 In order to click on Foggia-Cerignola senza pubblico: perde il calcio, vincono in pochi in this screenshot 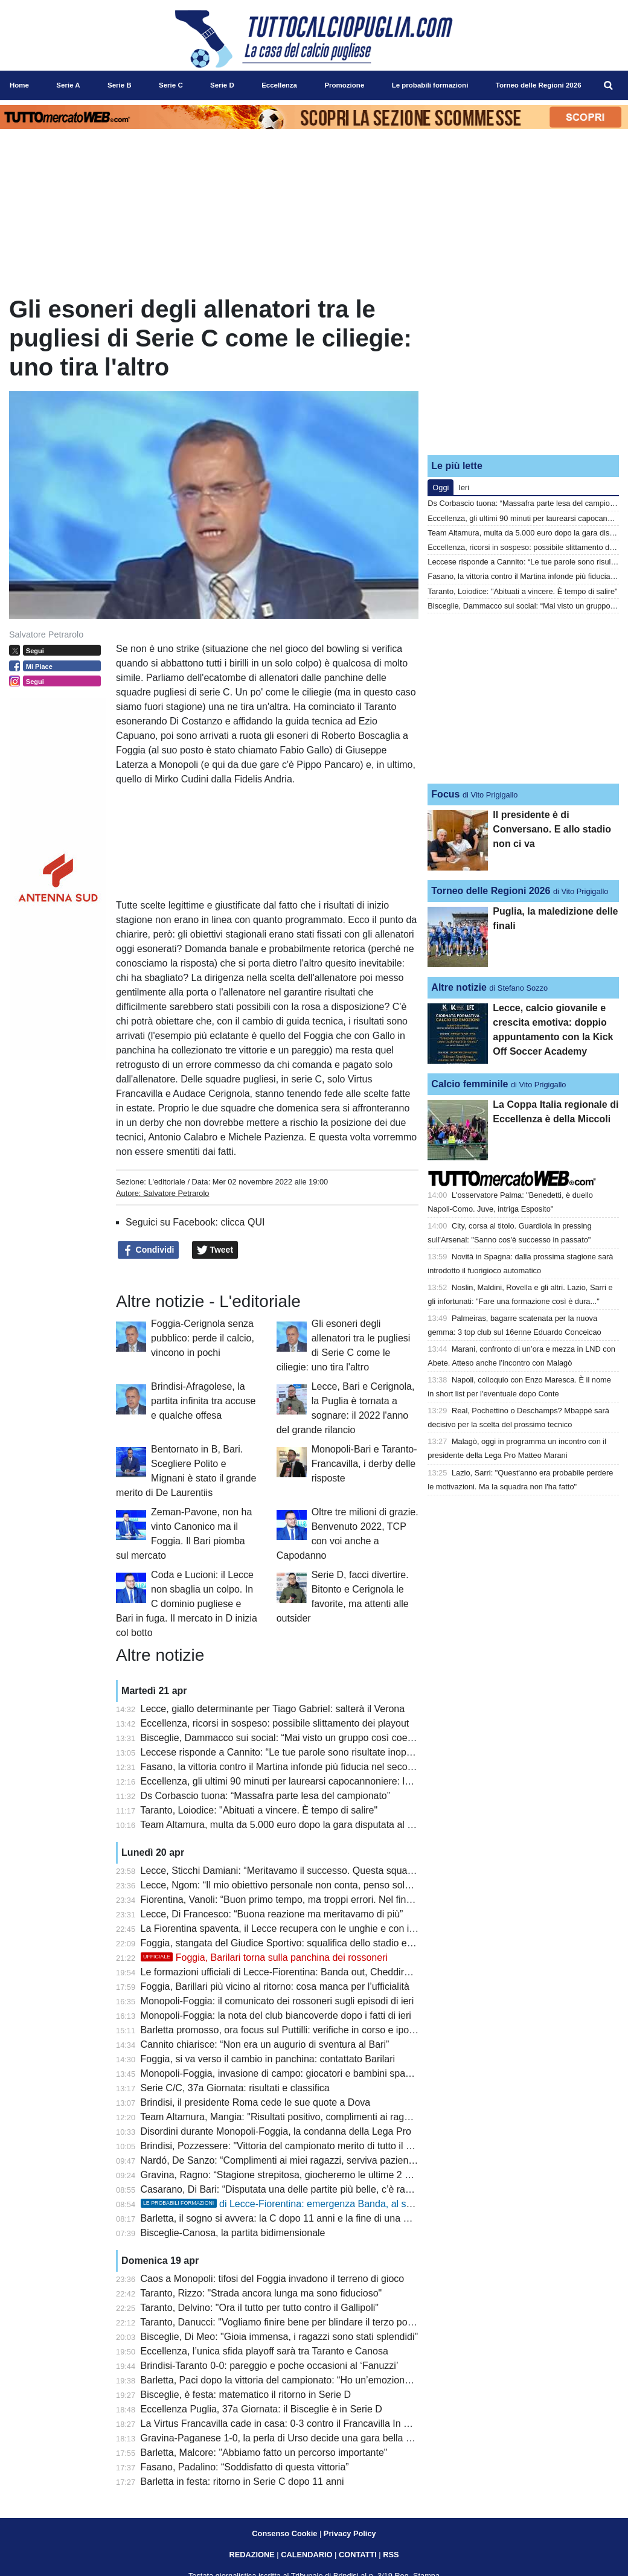, I will do `click(202, 1338)`.